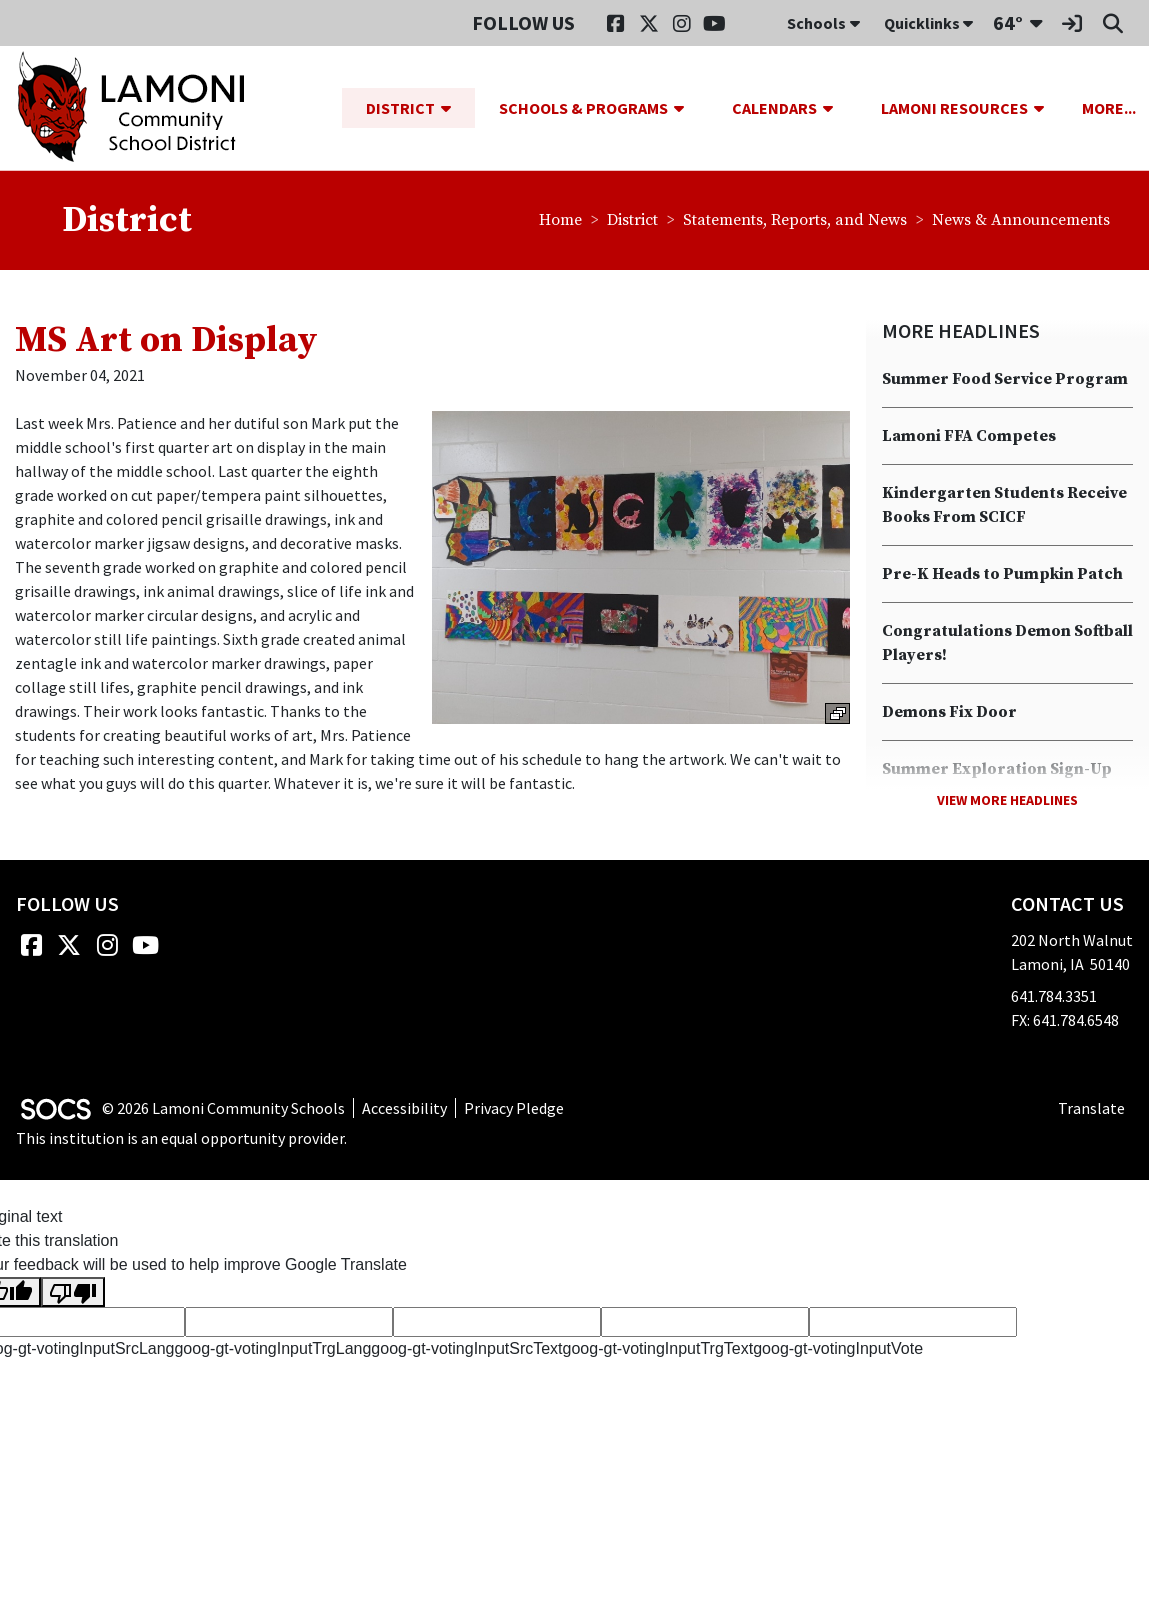 The image size is (1149, 1623). I want to click on Lamoni FFA Competes, so click(969, 437).